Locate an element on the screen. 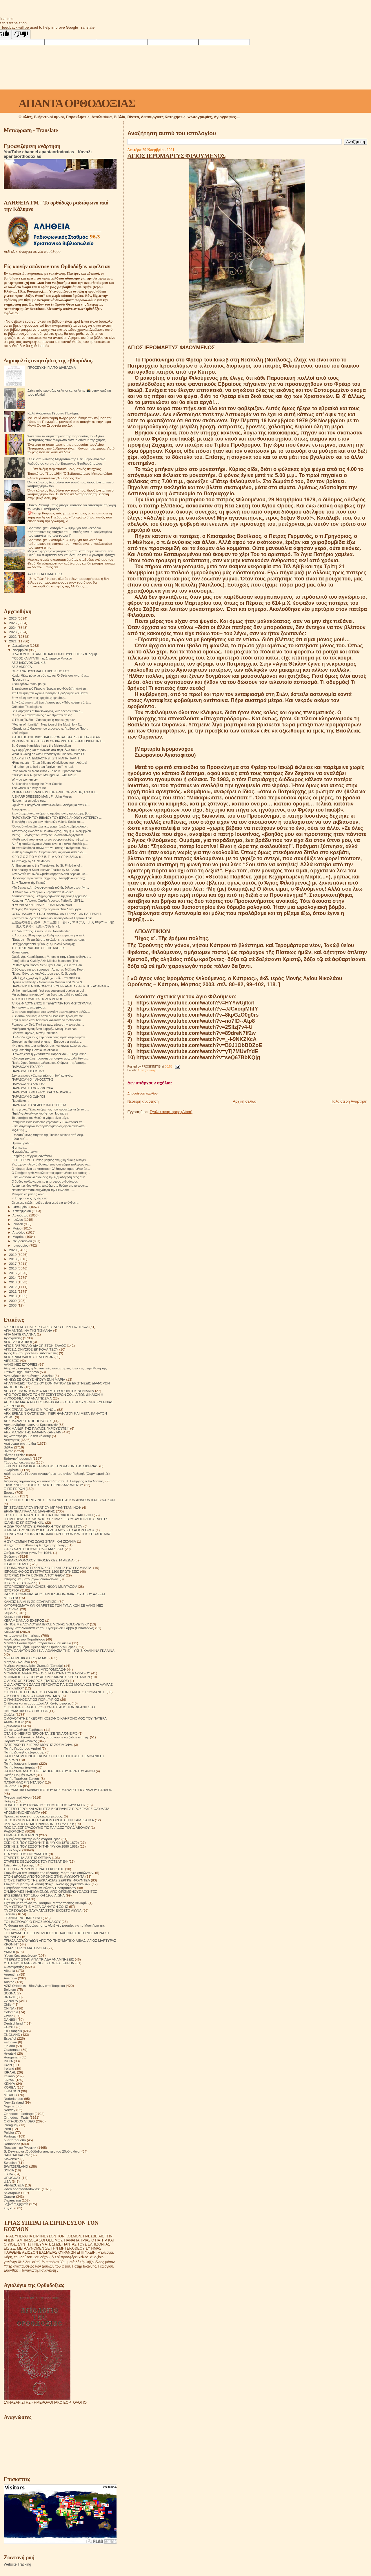  MONUMENT TO ST. JOHN OF KRONSTADT ESTABLISHED IN H... is located at coordinates (58, 741).